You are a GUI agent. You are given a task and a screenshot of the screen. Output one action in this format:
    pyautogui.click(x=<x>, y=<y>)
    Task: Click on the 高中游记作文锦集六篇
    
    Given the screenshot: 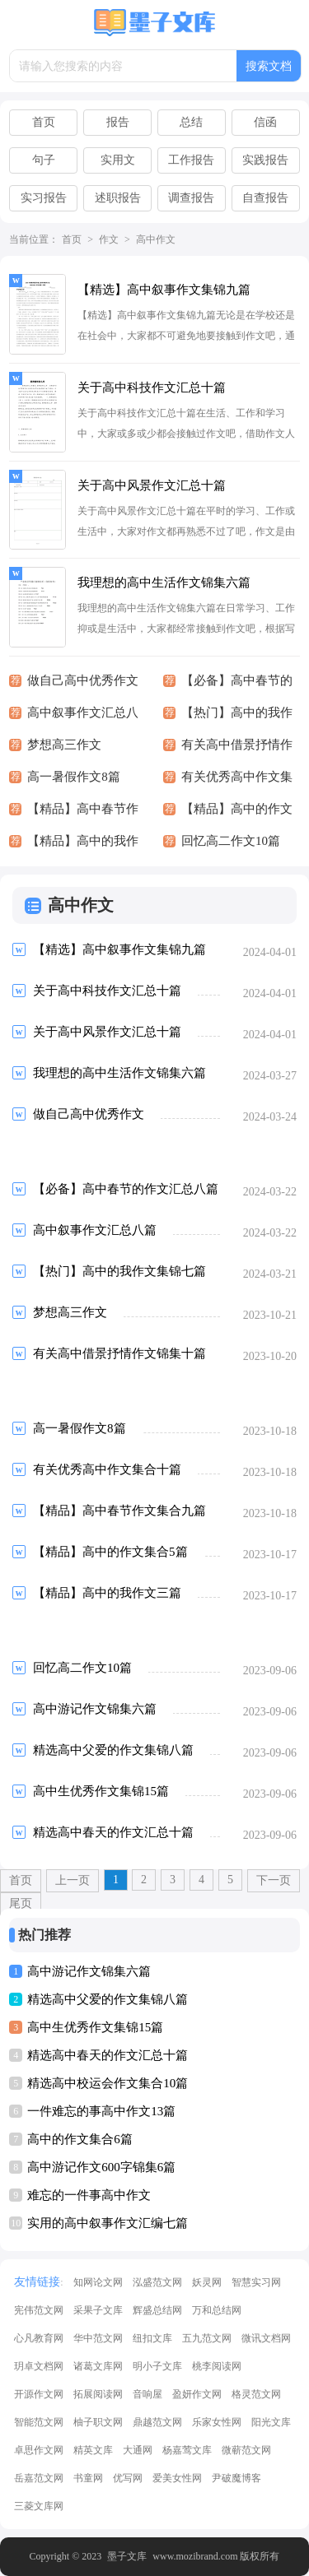 What is the action you would take?
    pyautogui.click(x=89, y=1971)
    